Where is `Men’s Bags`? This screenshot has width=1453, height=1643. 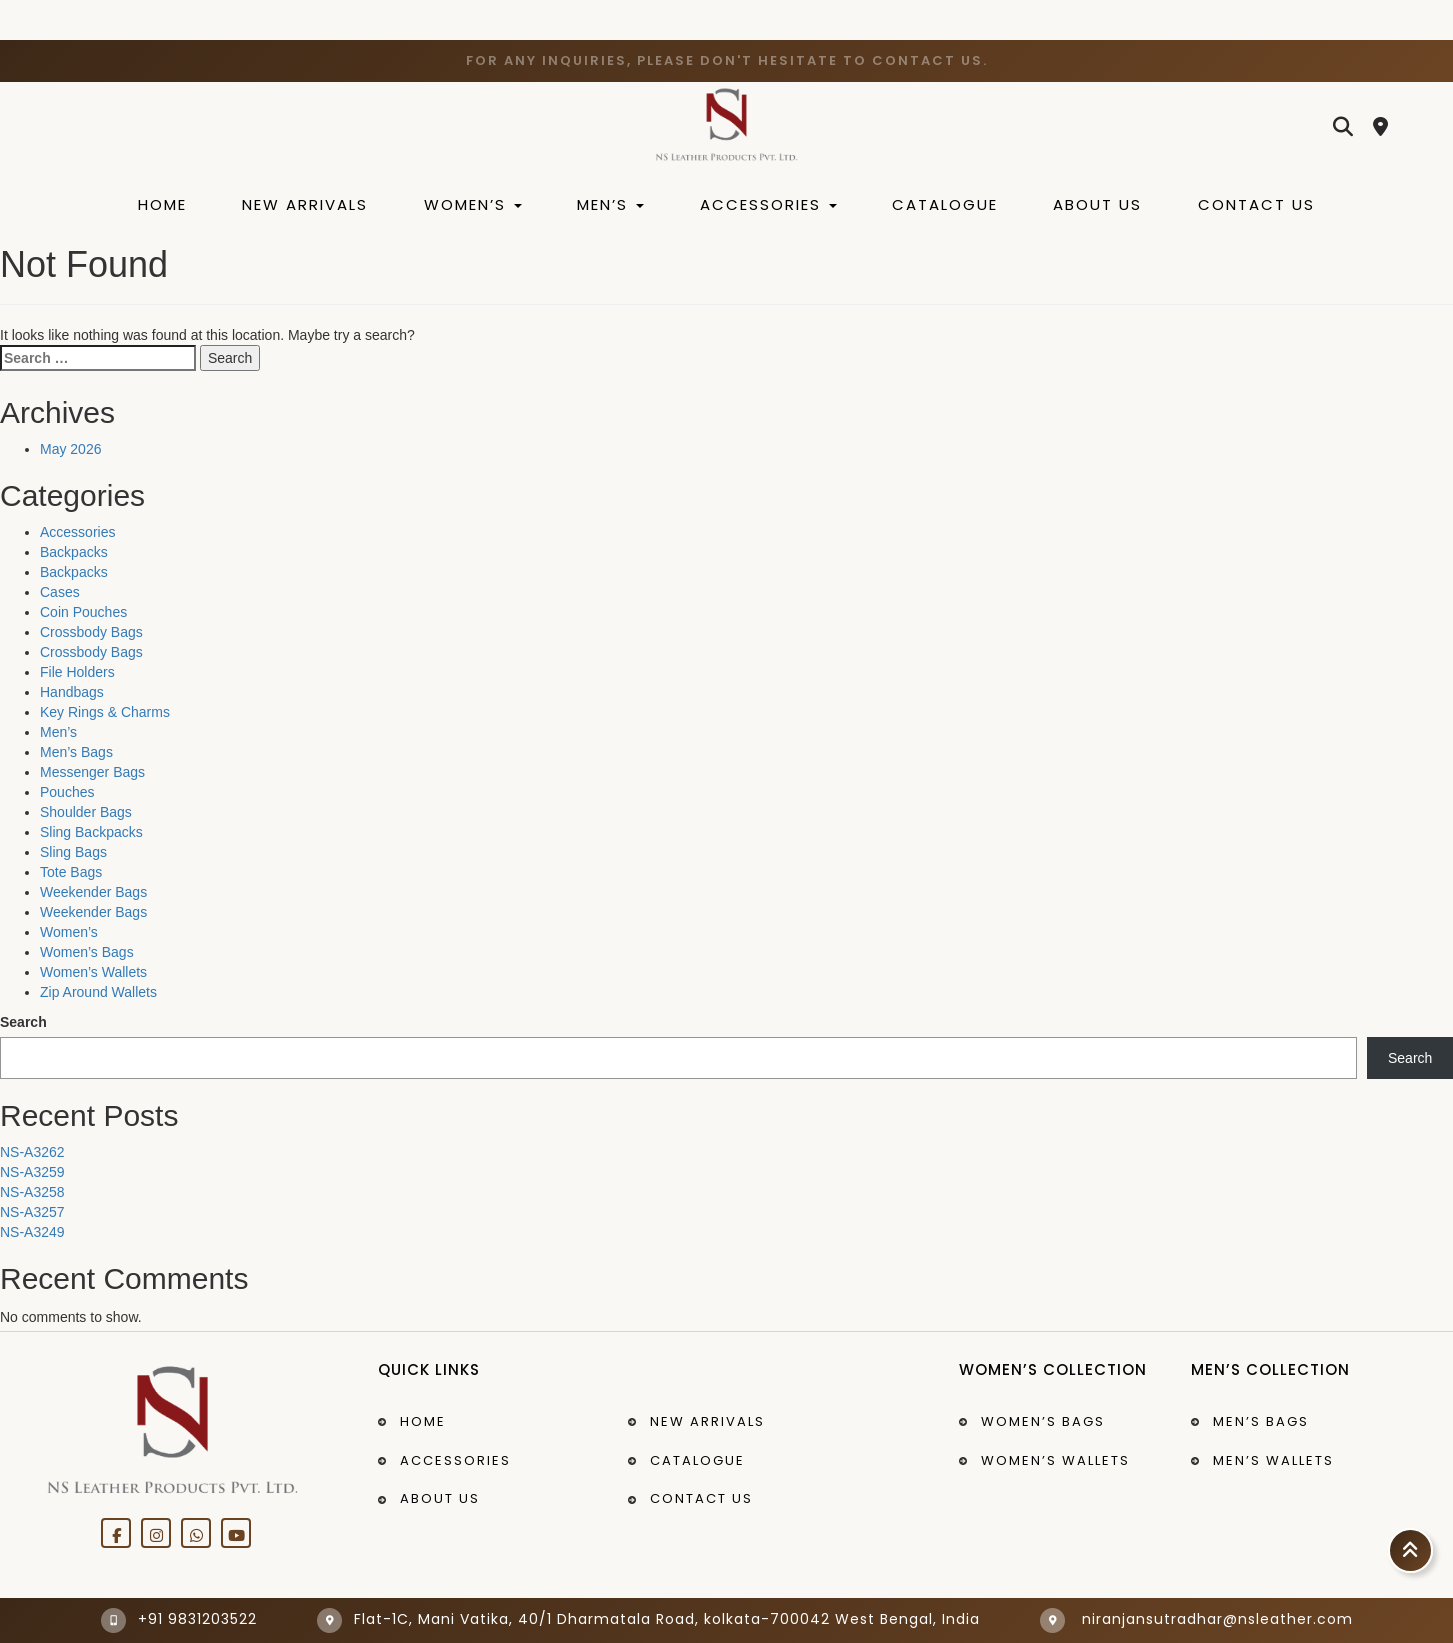
Men’s Bags is located at coordinates (76, 752).